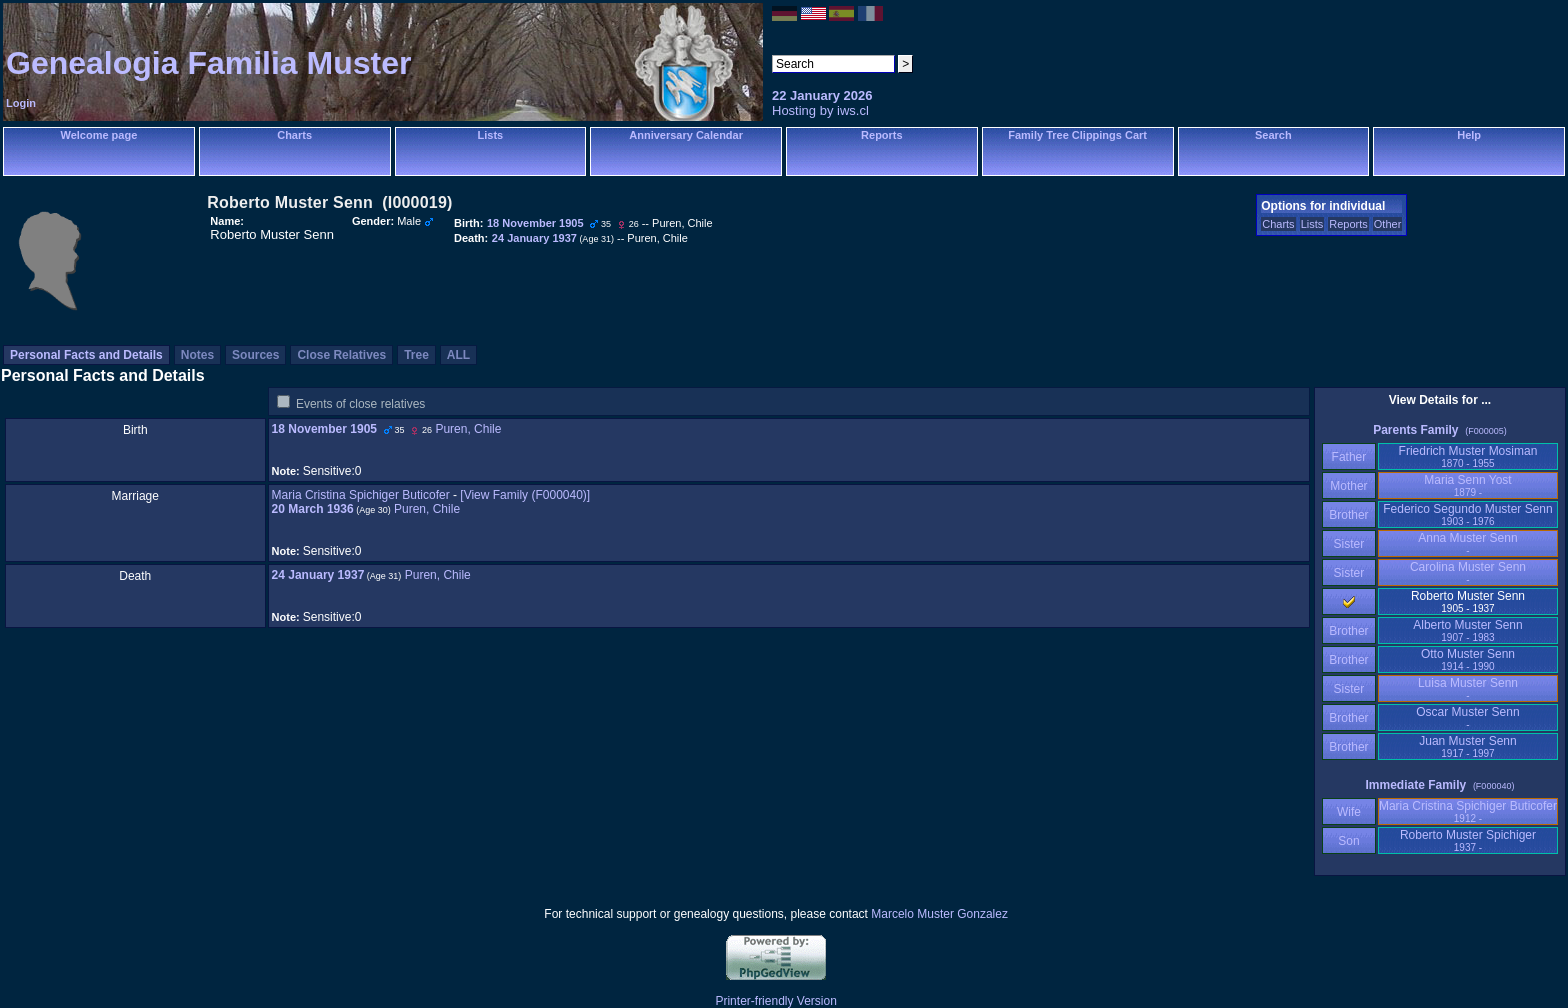 The width and height of the screenshot is (1568, 1008). What do you see at coordinates (686, 135) in the screenshot?
I see `Anniversary Calendar` at bounding box center [686, 135].